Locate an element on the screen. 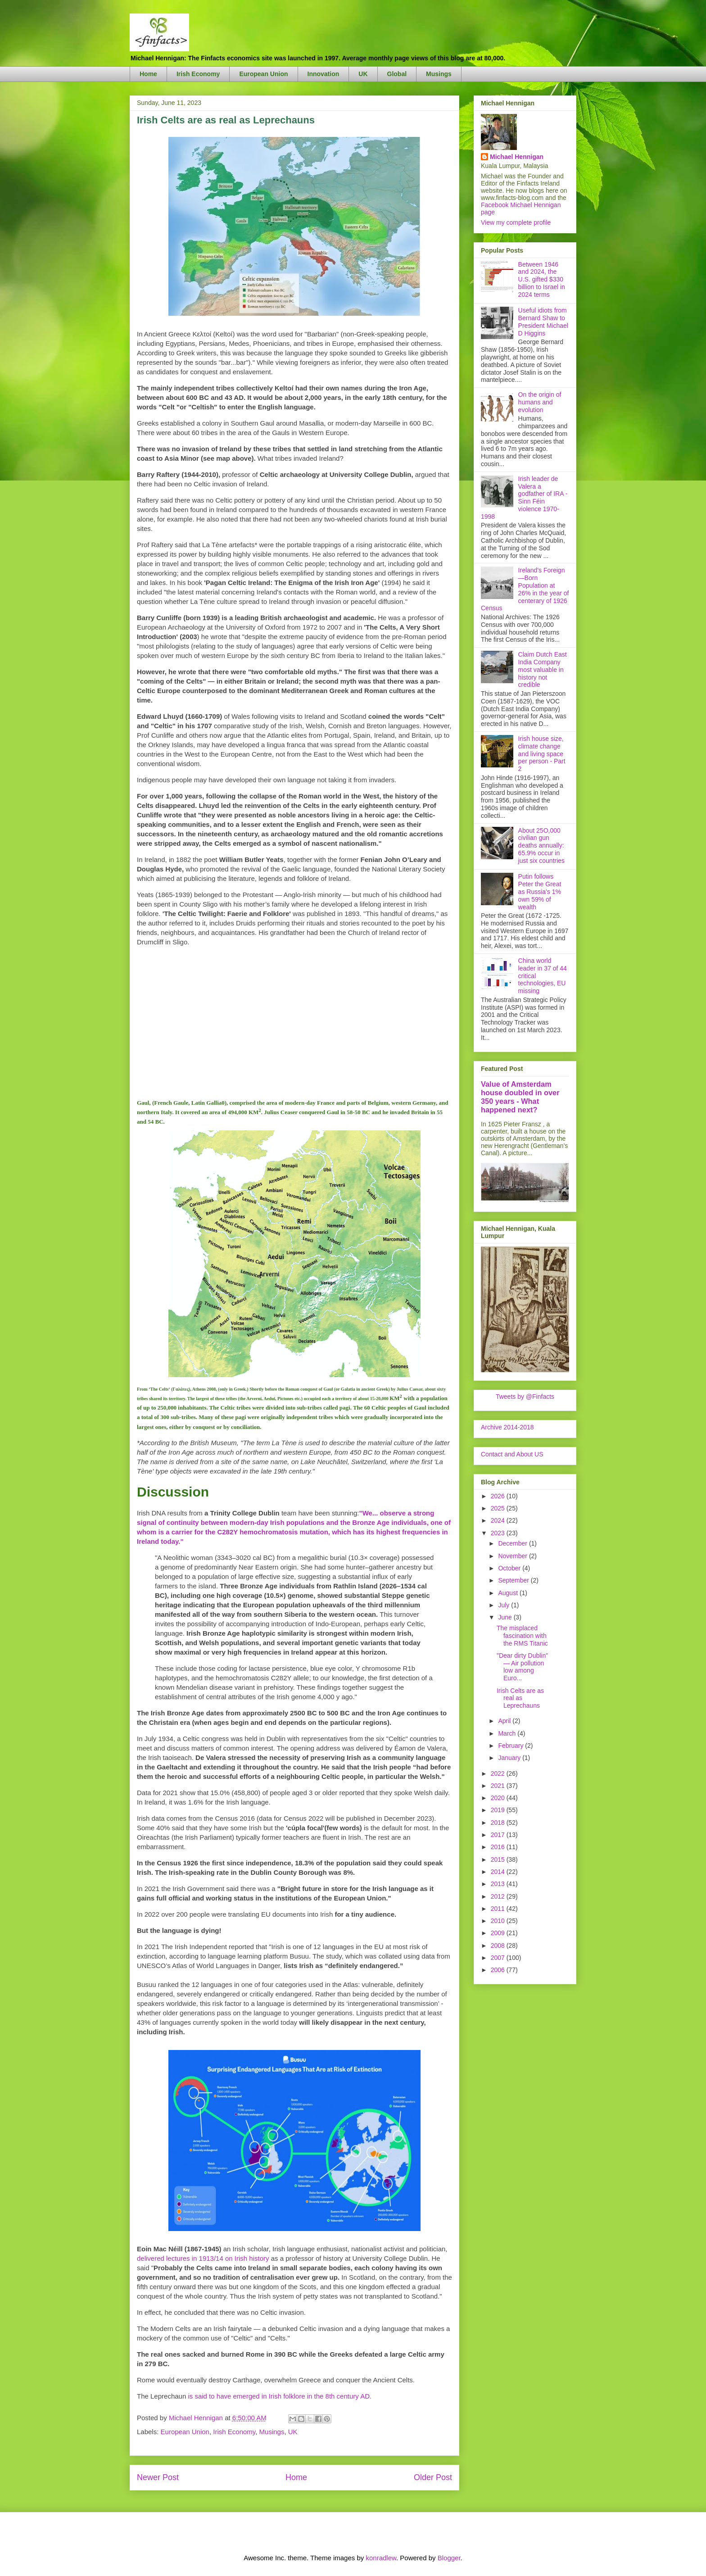 The height and width of the screenshot is (2576, 706). 2008 is located at coordinates (499, 1945).